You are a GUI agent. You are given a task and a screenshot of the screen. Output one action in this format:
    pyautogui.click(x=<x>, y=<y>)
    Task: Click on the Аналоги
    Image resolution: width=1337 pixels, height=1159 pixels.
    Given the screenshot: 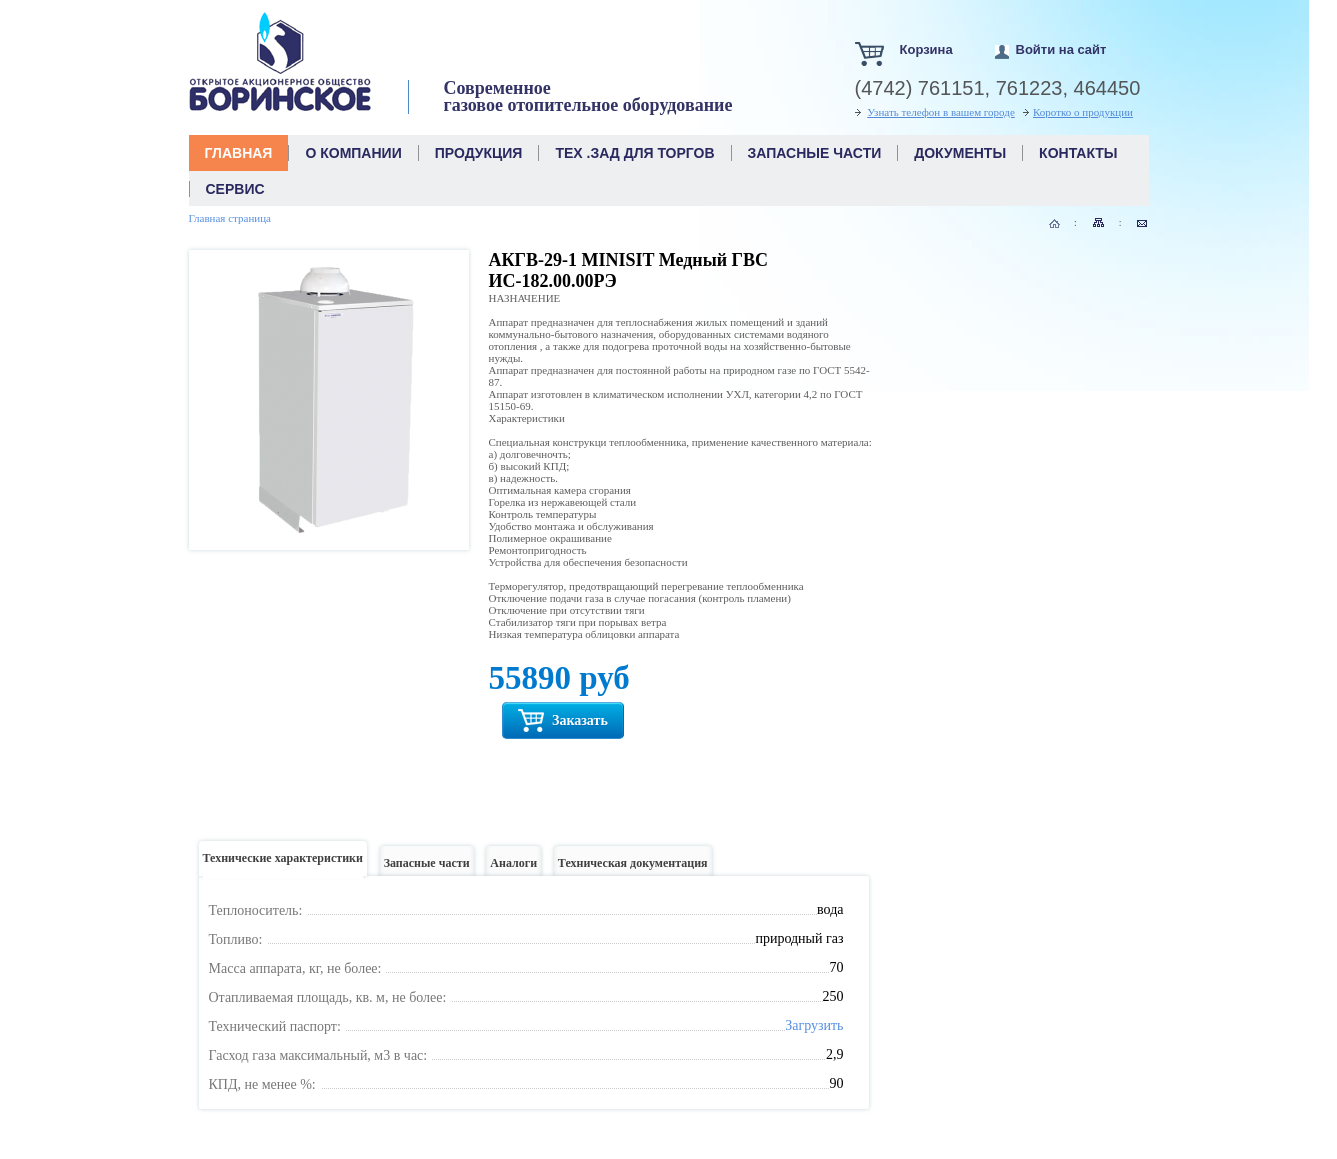 What is the action you would take?
    pyautogui.click(x=513, y=868)
    